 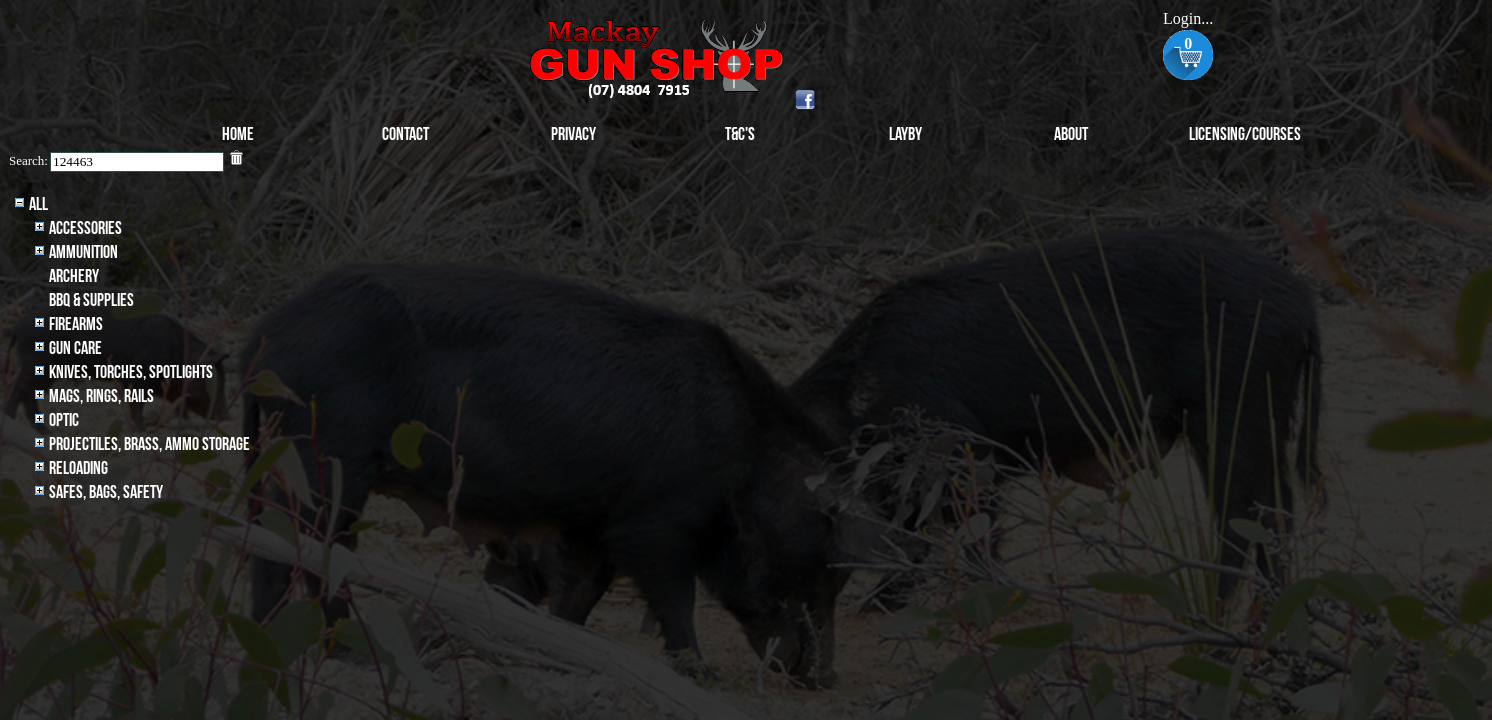 What do you see at coordinates (91, 300) in the screenshot?
I see `BBQ & SUPPLIES` at bounding box center [91, 300].